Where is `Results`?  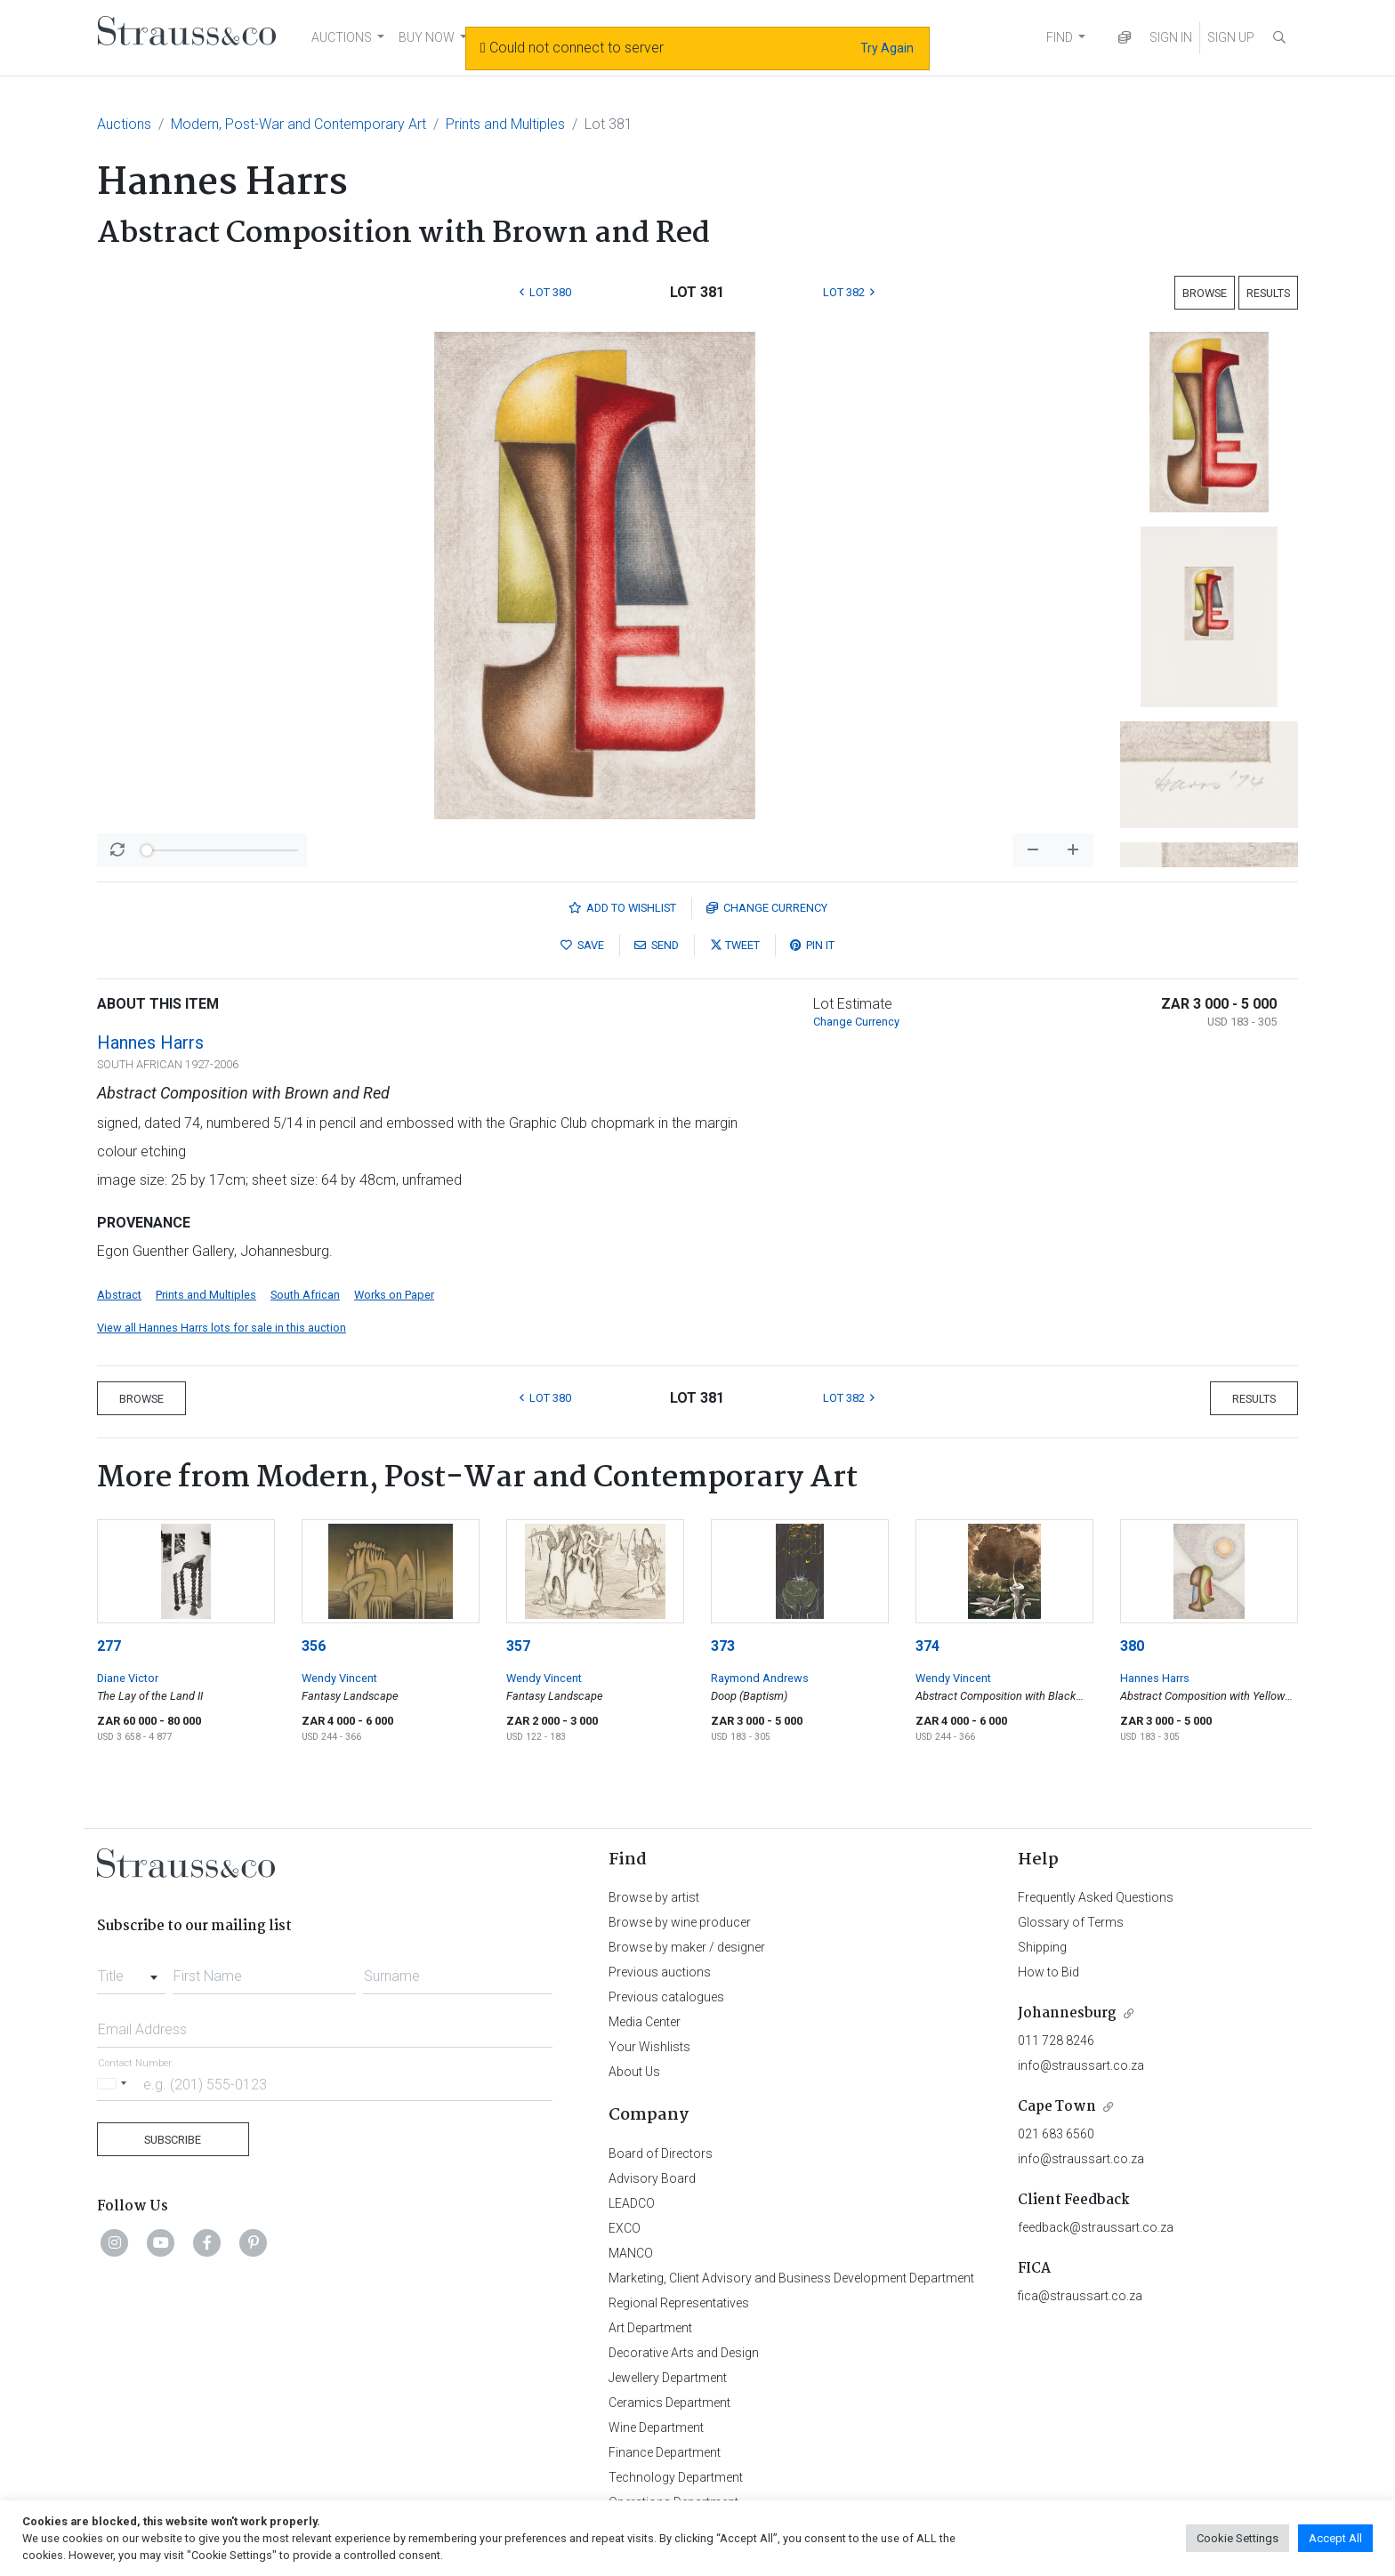 Results is located at coordinates (1268, 293).